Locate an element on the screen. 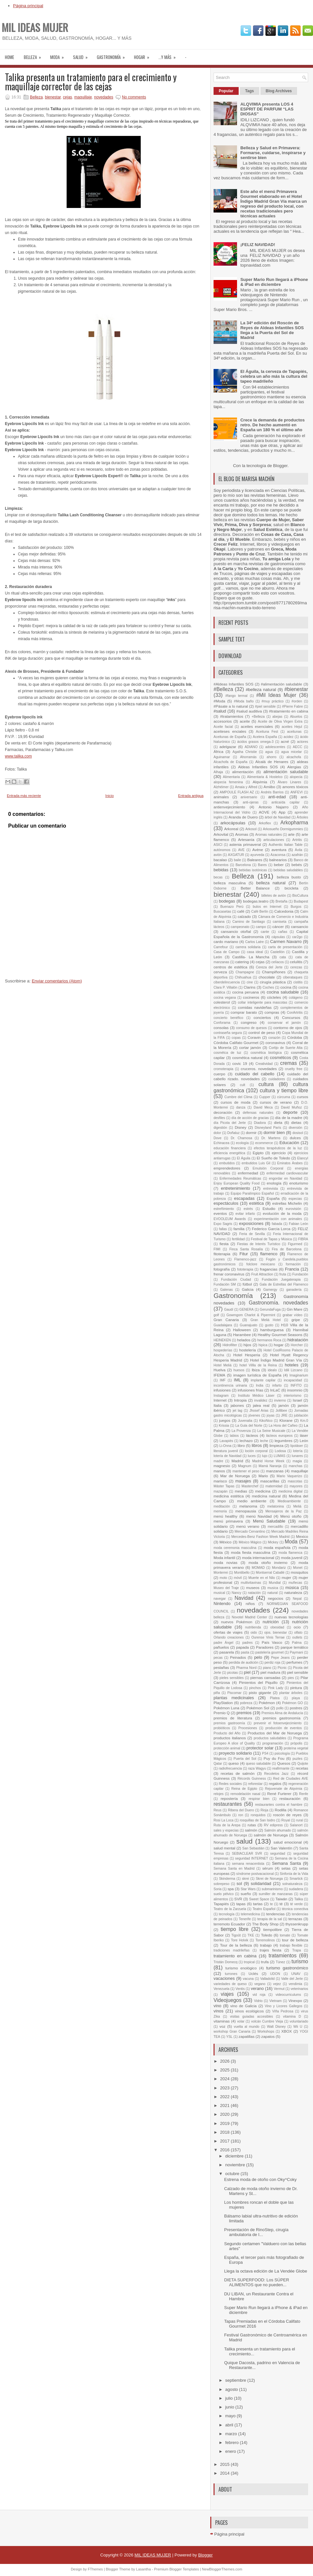 The height and width of the screenshot is (2576, 313). cuerpo is located at coordinates (219, 1074).